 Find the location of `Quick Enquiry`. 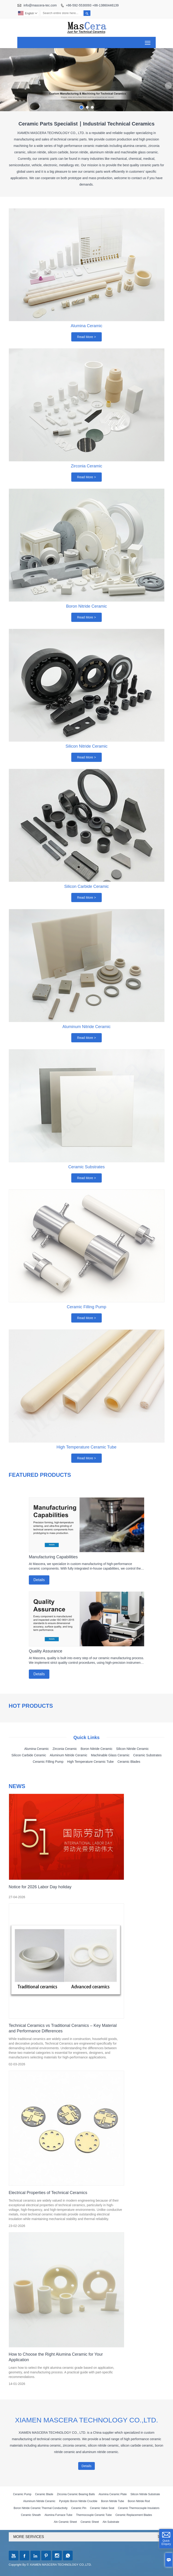

Quick Enquiry is located at coordinates (166, 2542).